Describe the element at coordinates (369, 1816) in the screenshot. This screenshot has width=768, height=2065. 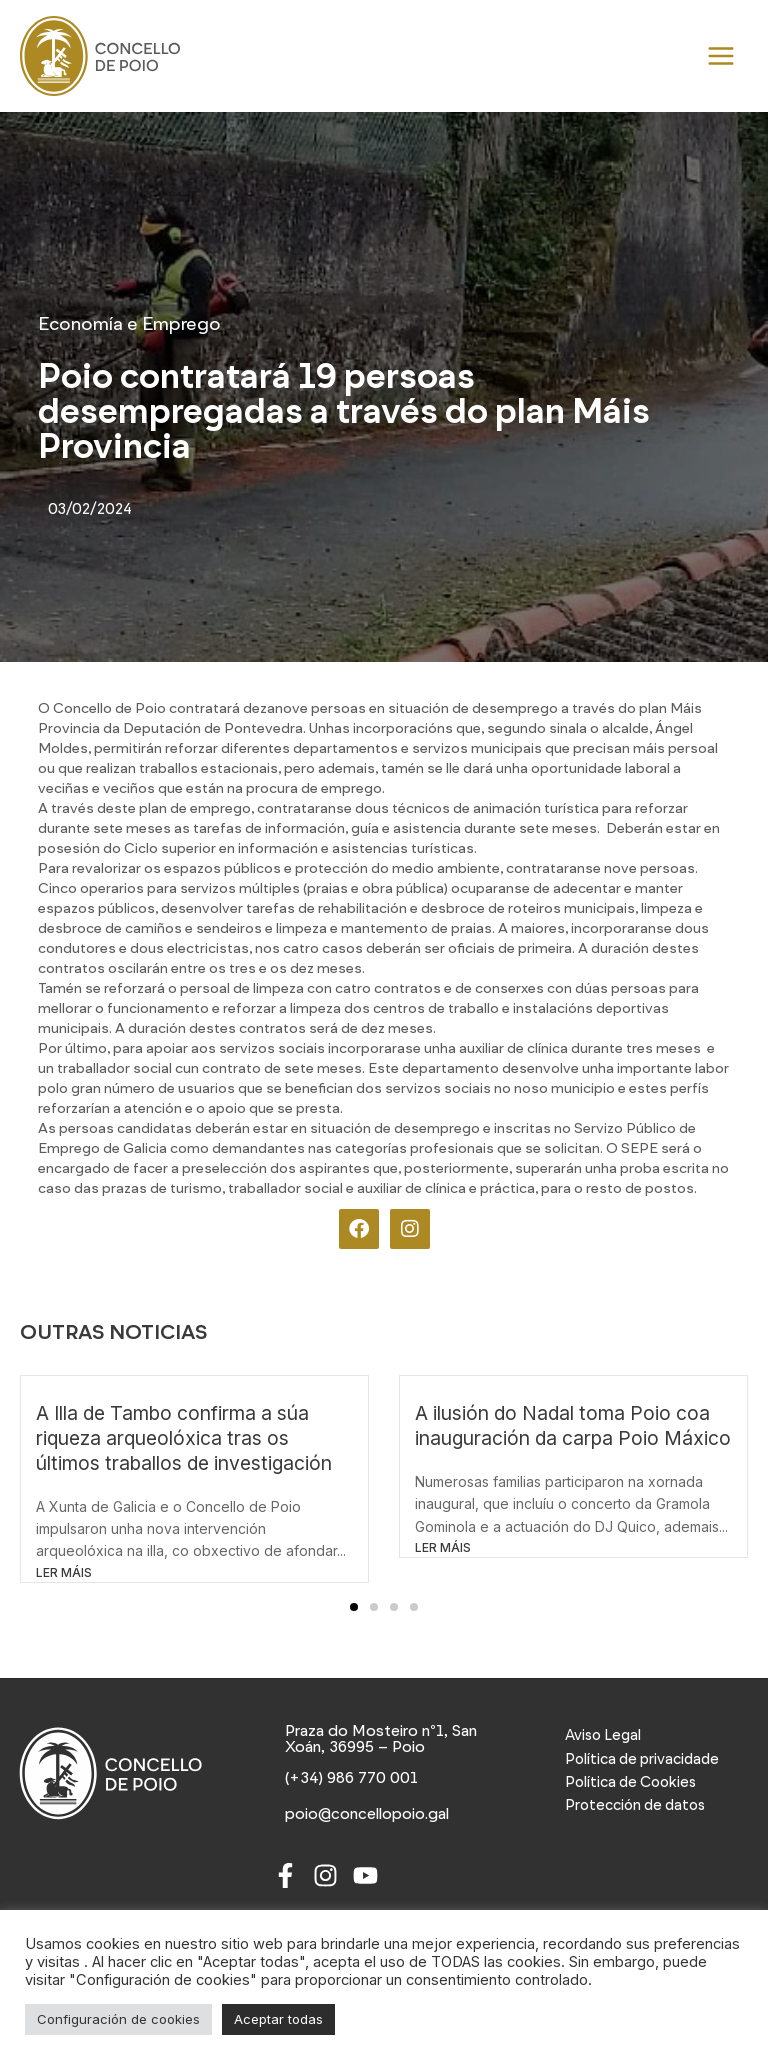
I see `[poio@concellopoio.gal]` at that location.